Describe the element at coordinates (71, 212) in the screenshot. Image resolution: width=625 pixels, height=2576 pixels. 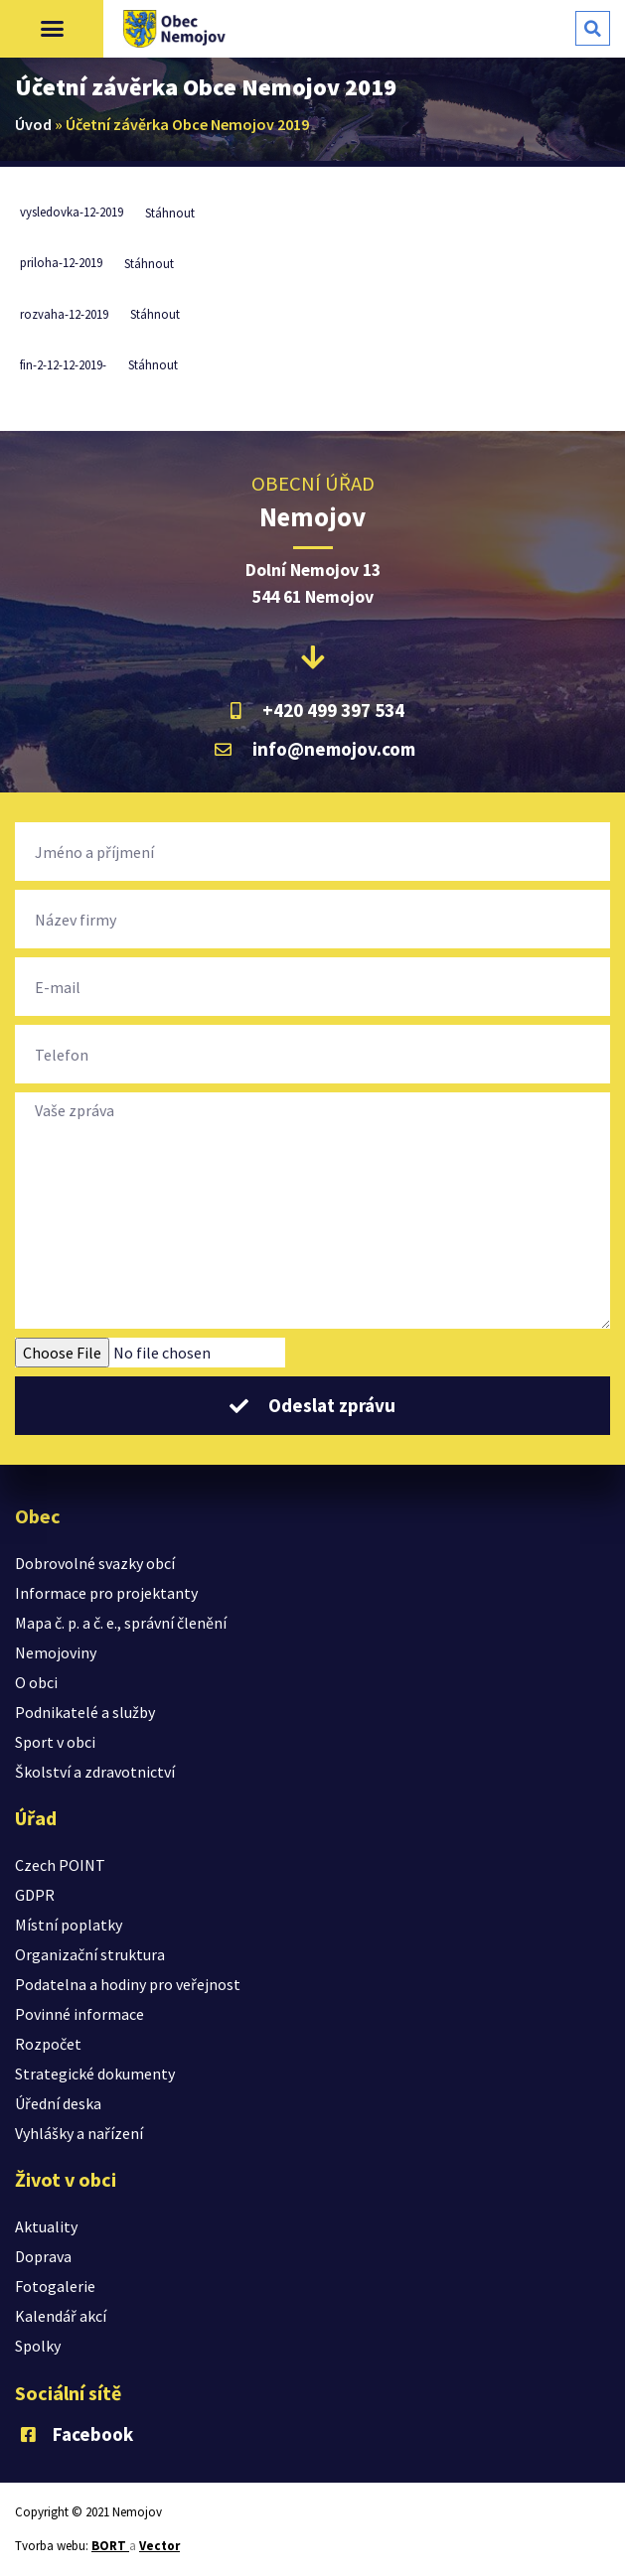
I see `vysledovka-12-2019` at that location.